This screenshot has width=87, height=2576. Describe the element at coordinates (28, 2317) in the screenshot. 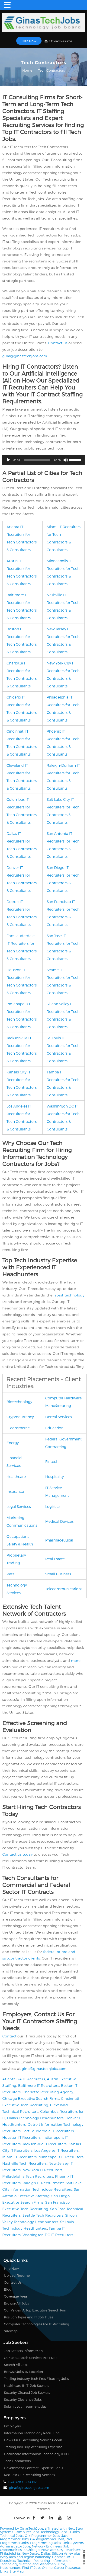

I see `Position Types and IT Job Titles` at that location.